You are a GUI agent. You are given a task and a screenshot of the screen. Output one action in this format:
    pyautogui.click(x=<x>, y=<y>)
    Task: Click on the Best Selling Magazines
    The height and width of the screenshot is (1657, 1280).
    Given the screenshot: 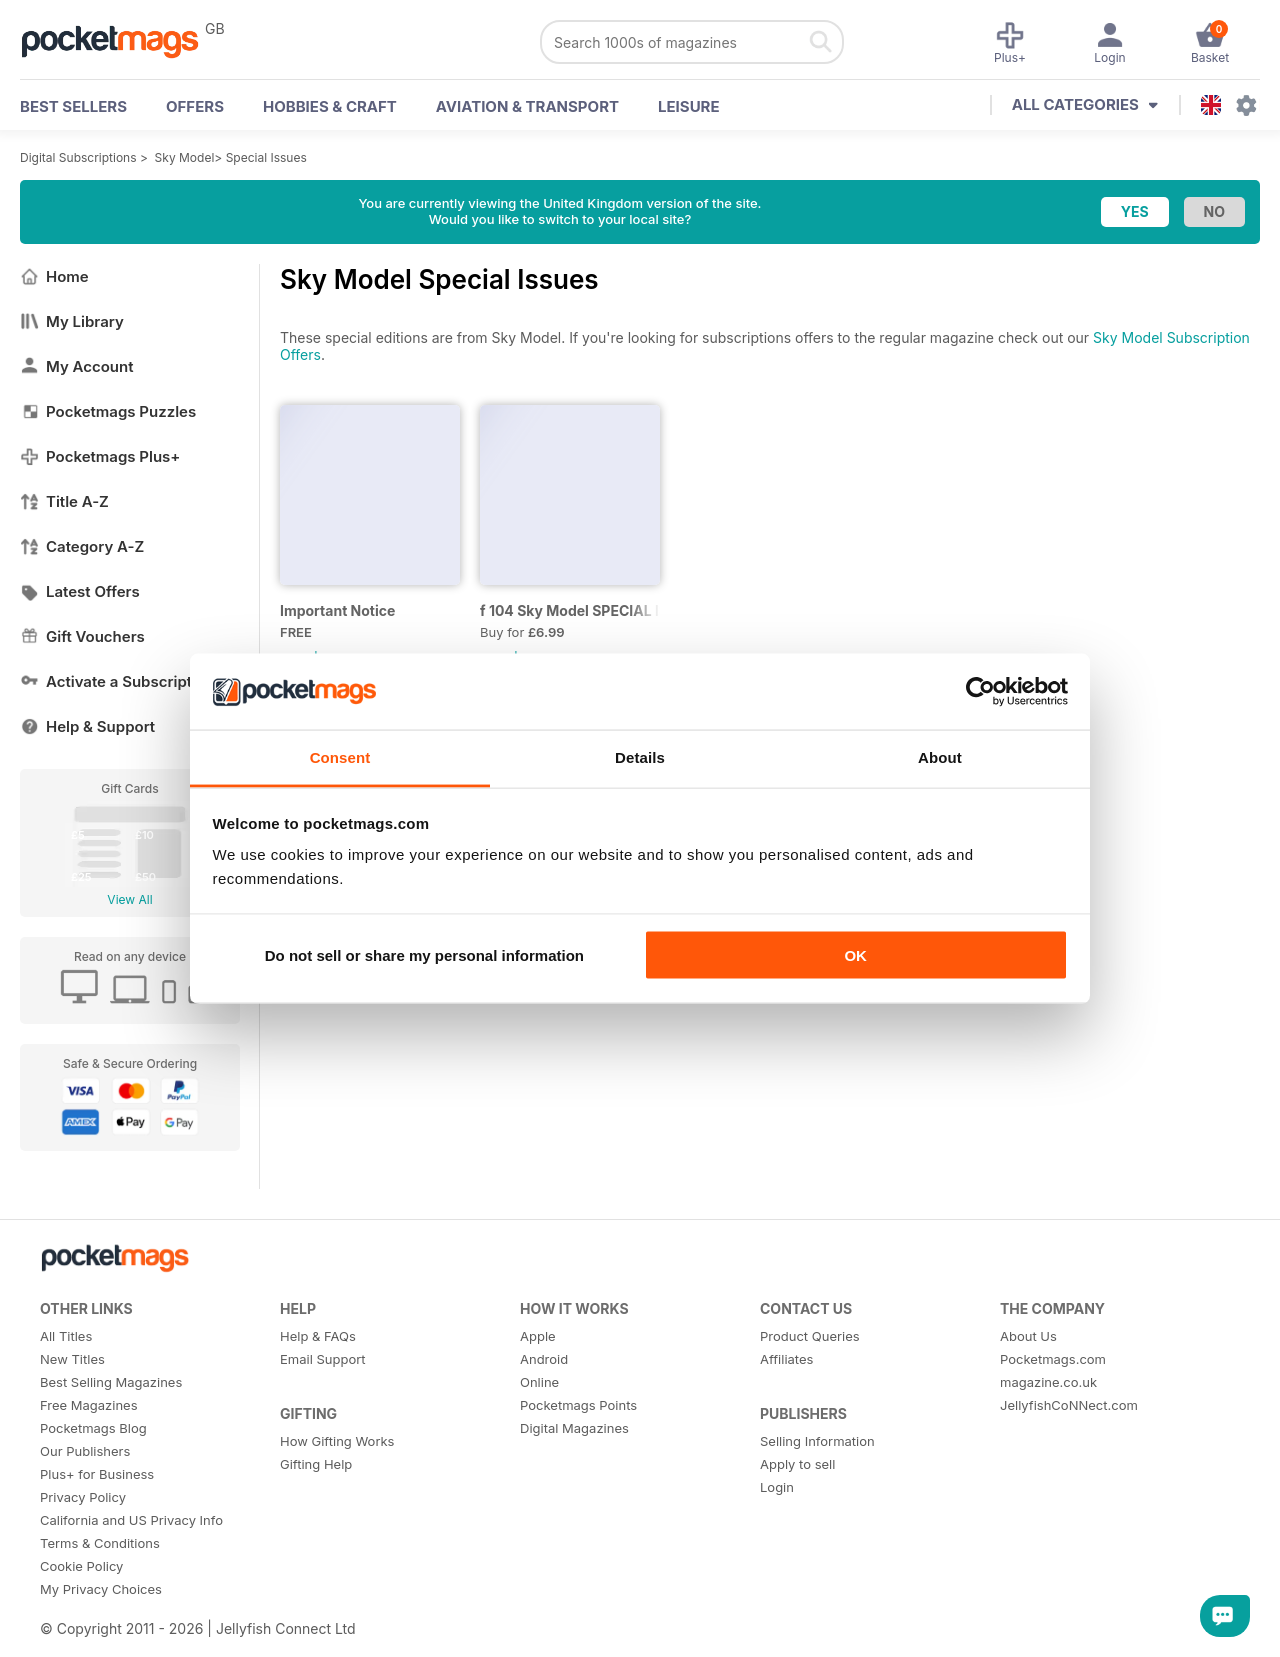 What is the action you would take?
    pyautogui.click(x=111, y=1382)
    